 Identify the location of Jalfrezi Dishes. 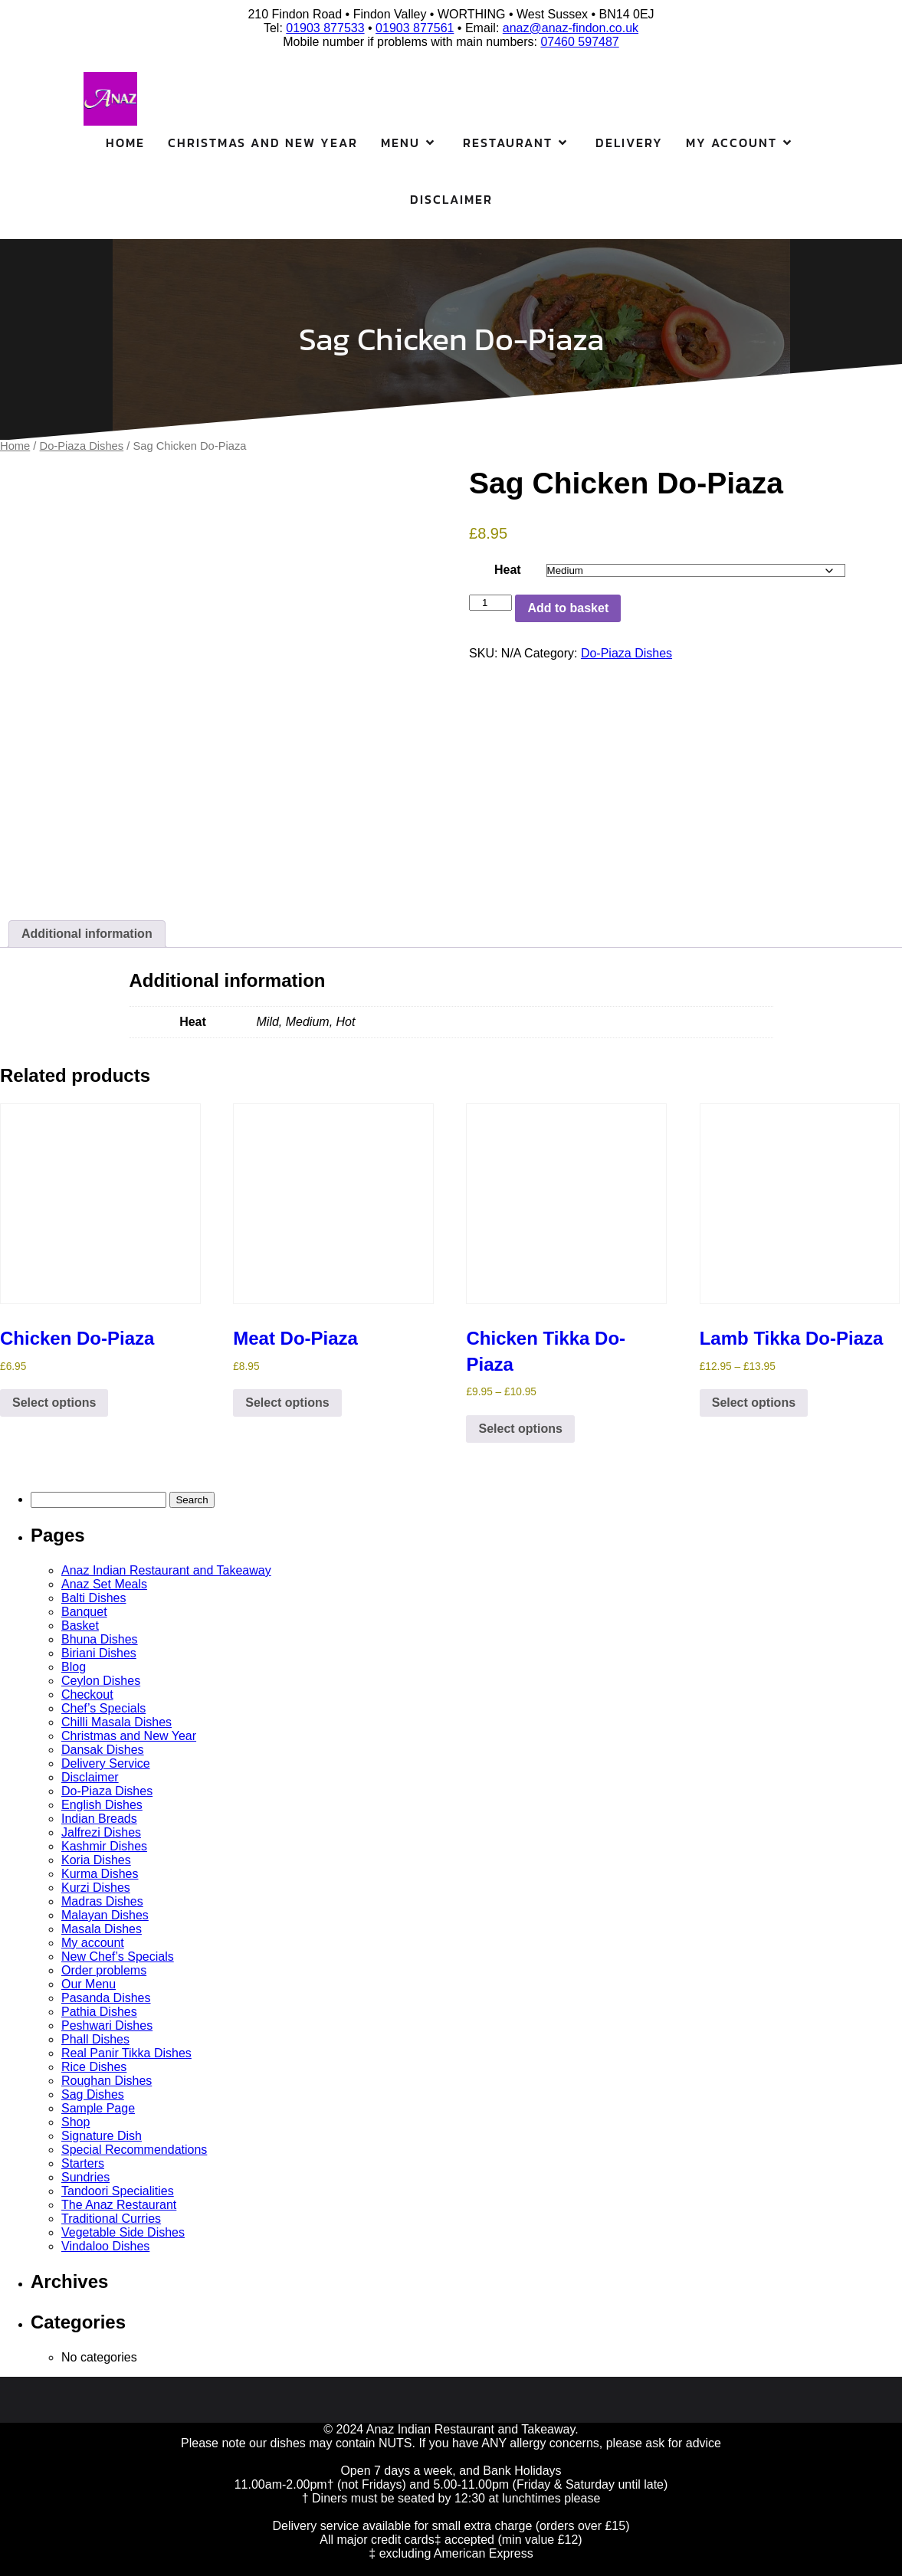
(101, 1832).